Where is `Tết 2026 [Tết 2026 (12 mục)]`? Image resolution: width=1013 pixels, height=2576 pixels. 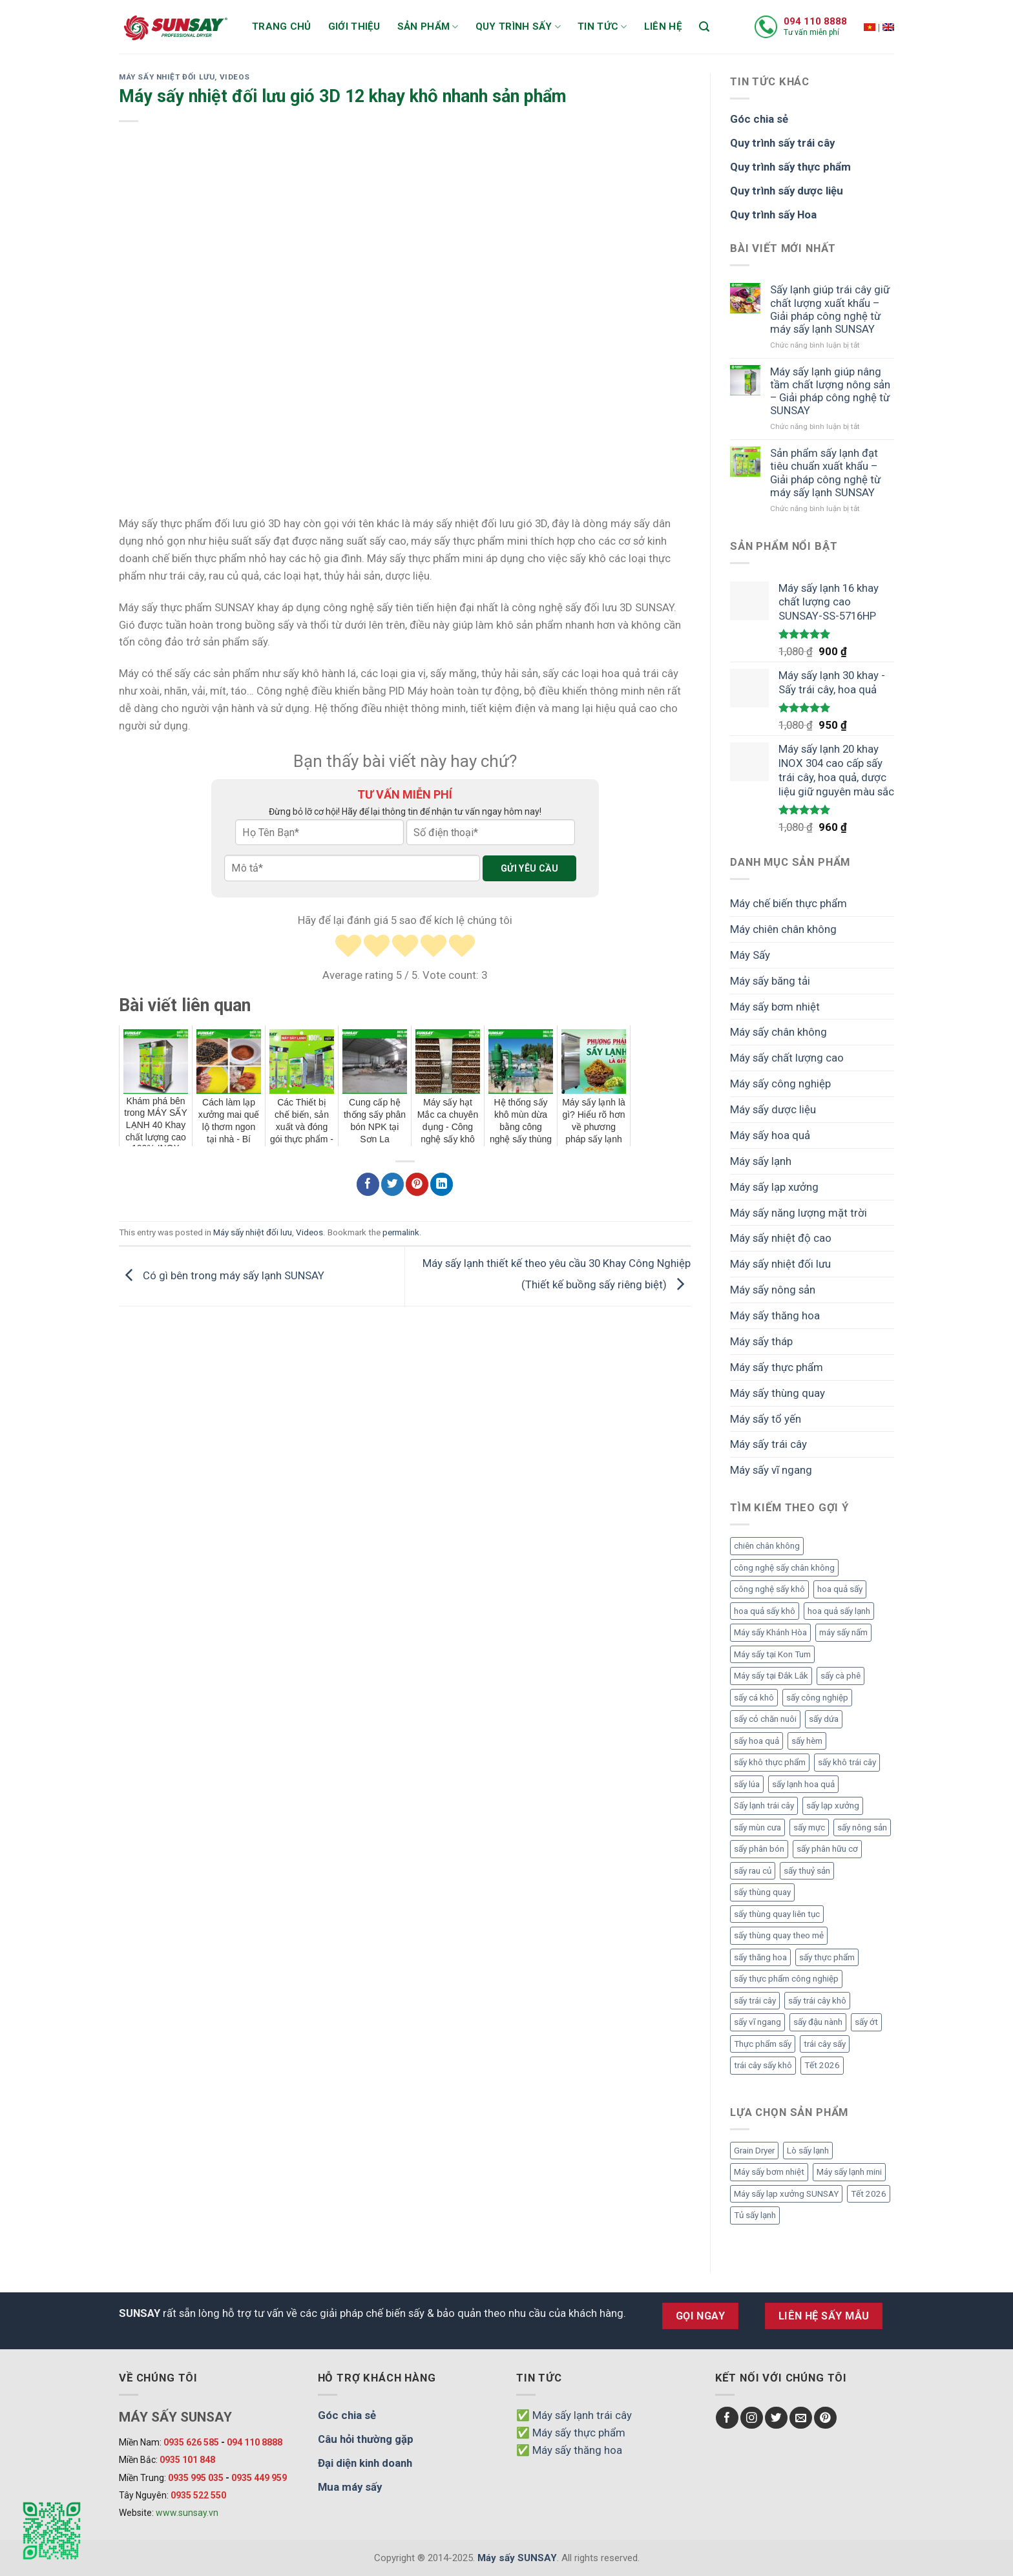
Tết 2026 [Tết 2026 (12 mục)] is located at coordinates (868, 2194).